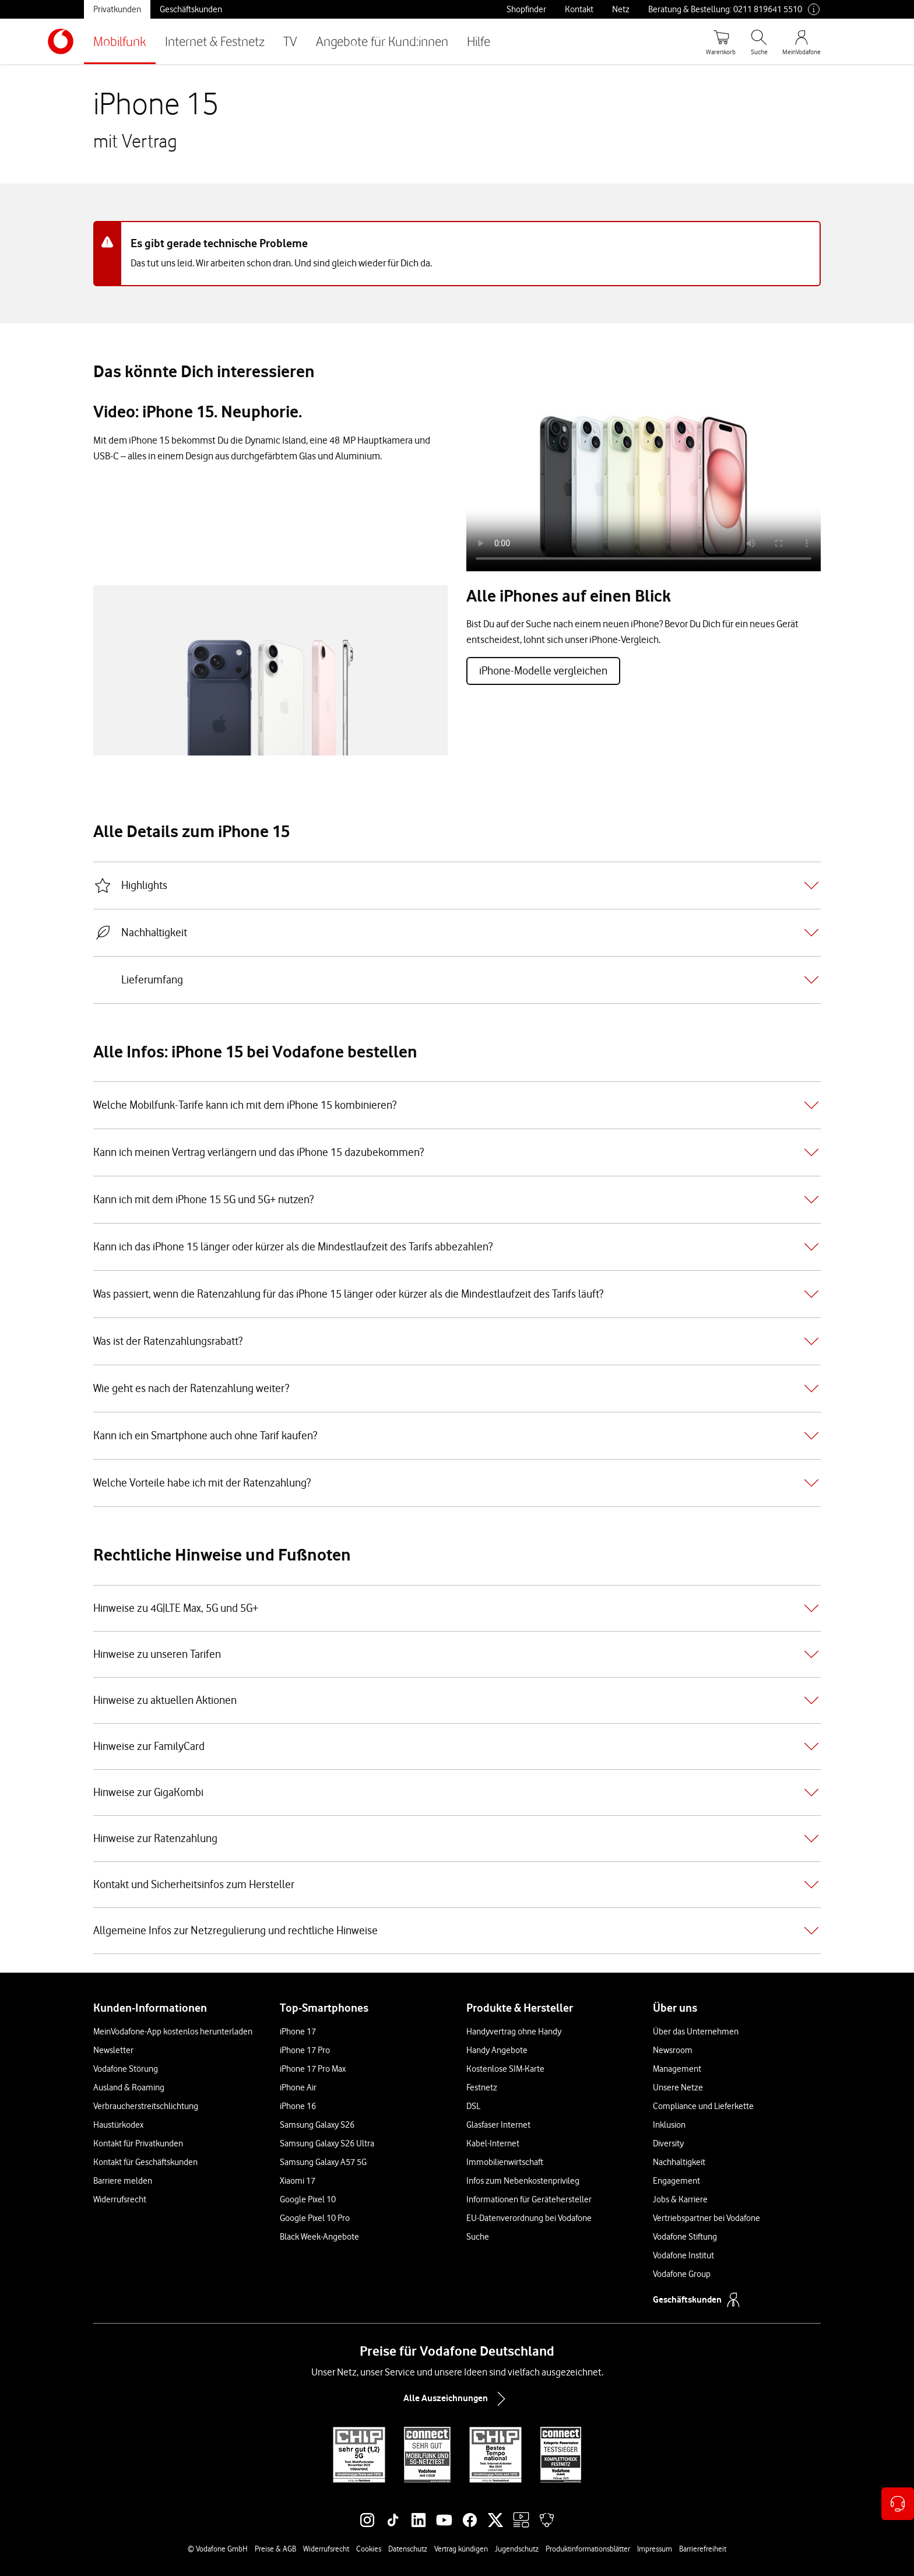  What do you see at coordinates (313, 2069) in the screenshot?
I see `iPhone 17 Pro Max` at bounding box center [313, 2069].